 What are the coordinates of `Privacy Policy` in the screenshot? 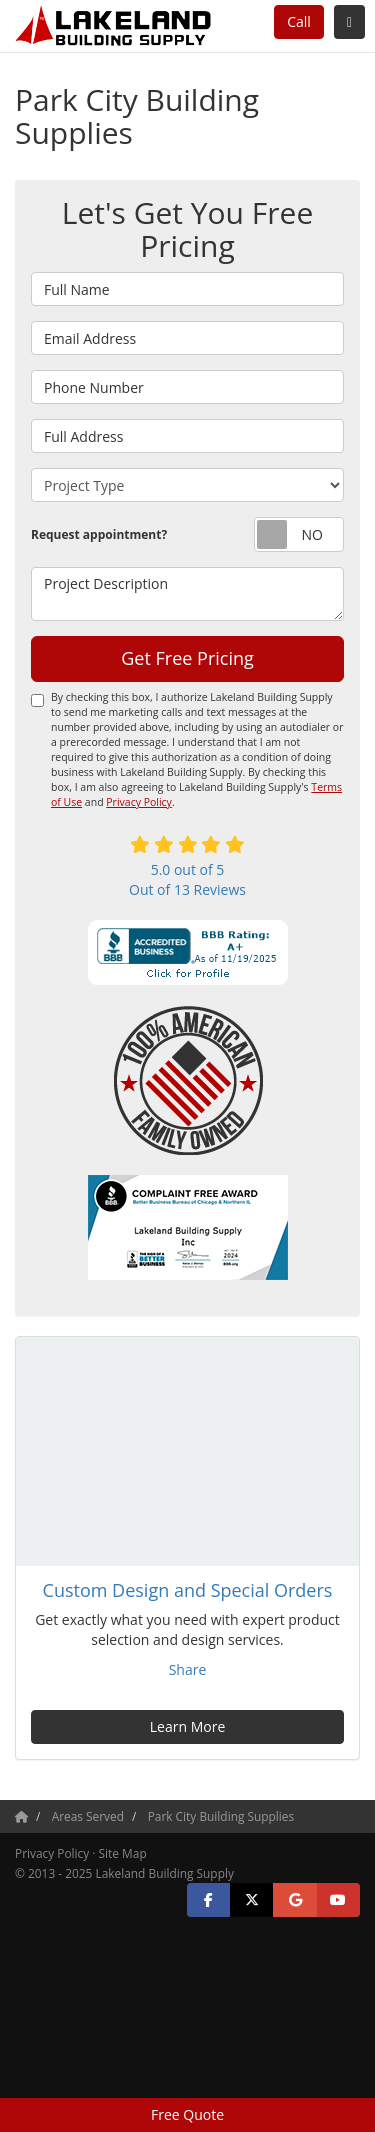 It's located at (139, 802).